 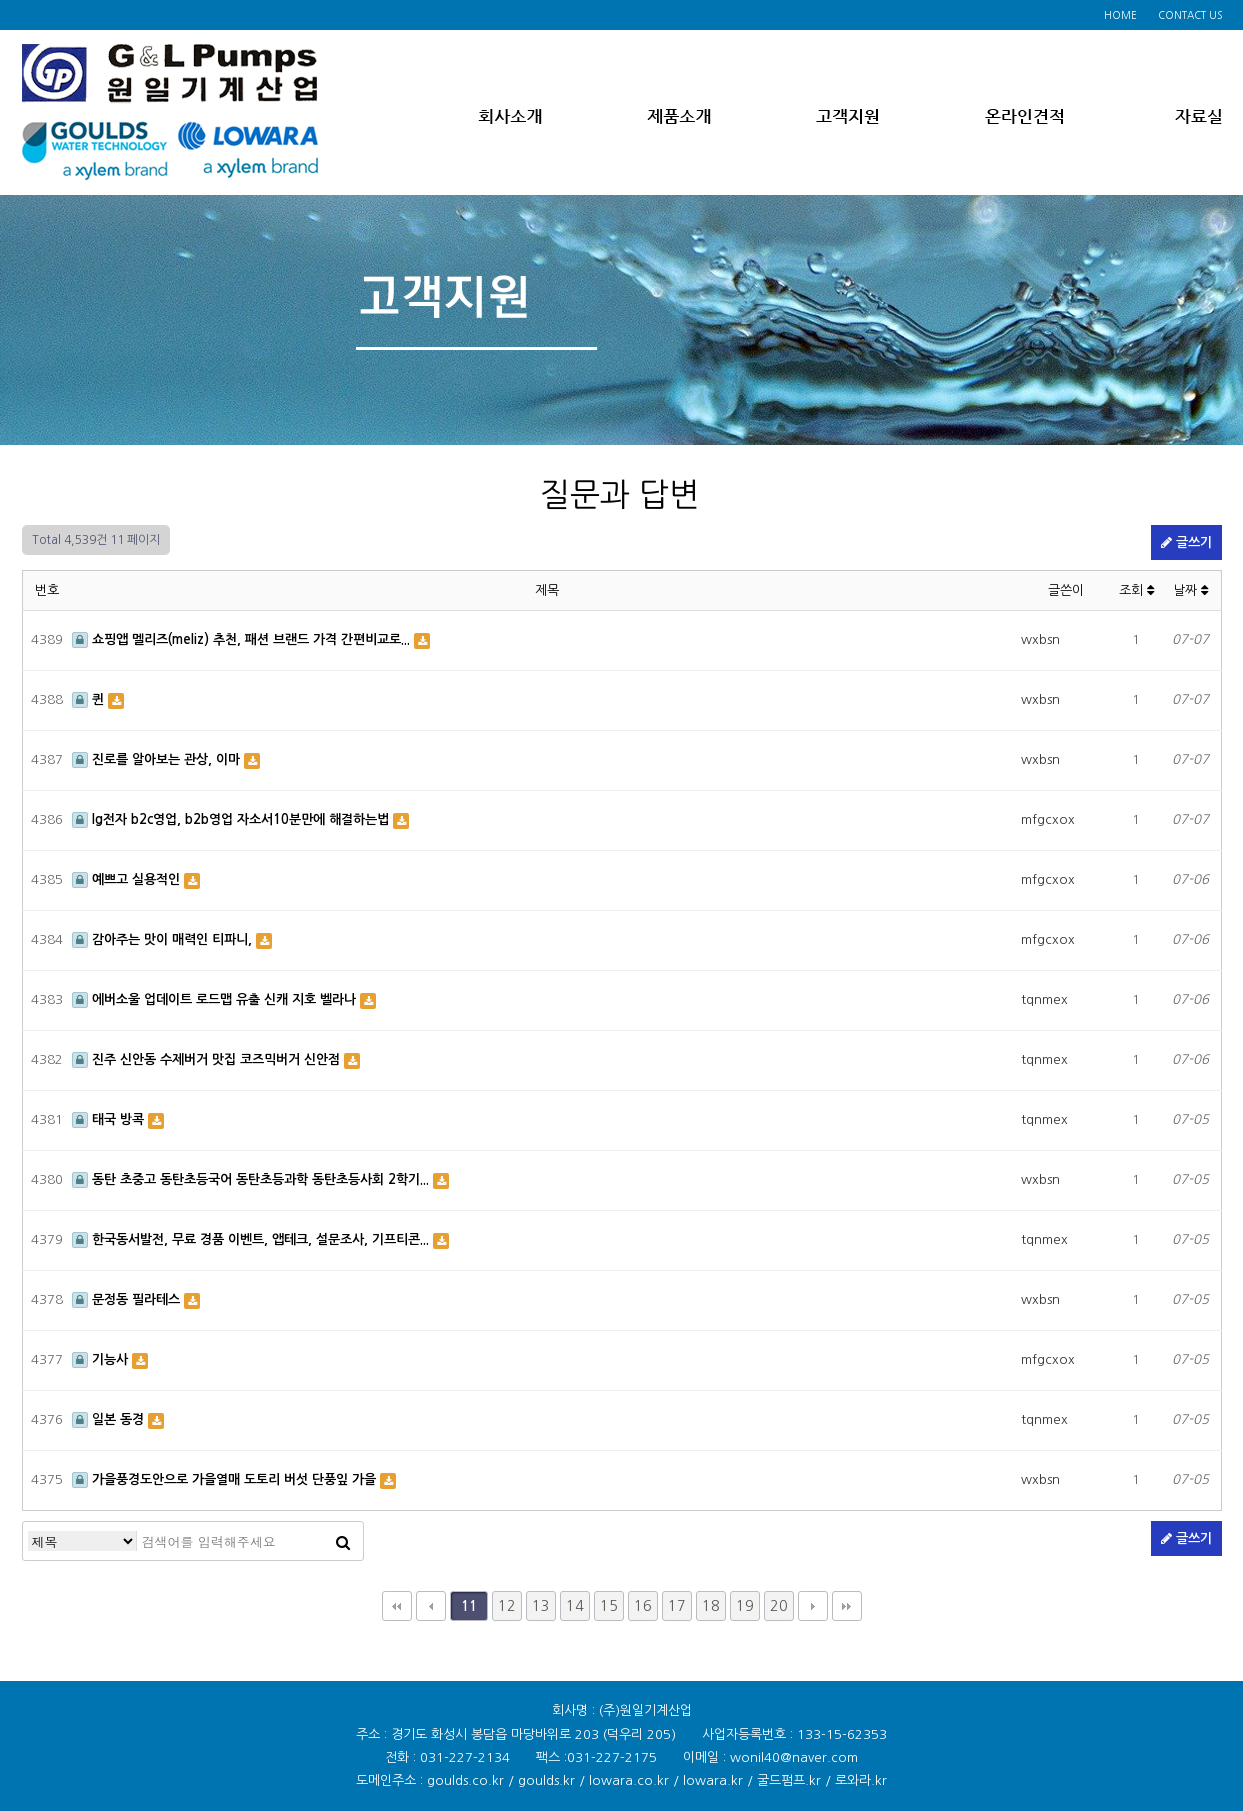 What do you see at coordinates (252, 1239) in the screenshot?
I see `한국동서발전, 무료 경품 이벤트, 앱테크, 설문조사, 기프티콘...` at bounding box center [252, 1239].